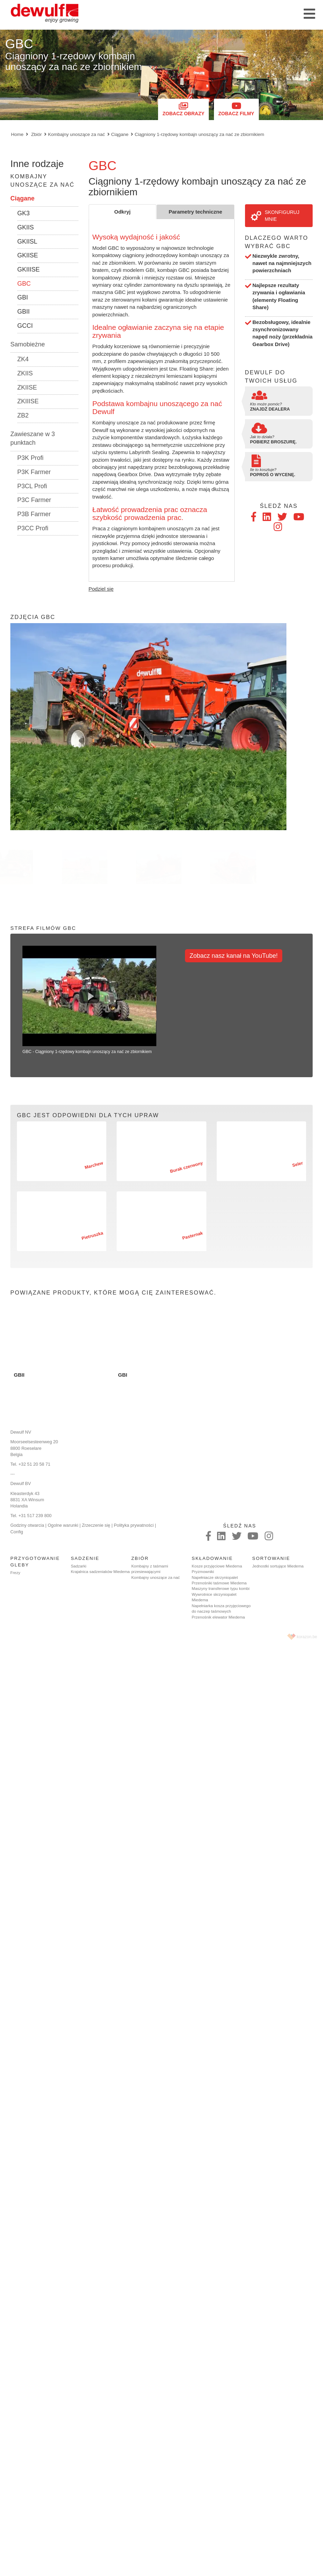  What do you see at coordinates (215, 1577) in the screenshot?
I see `Napełniacze skrzyniopalet` at bounding box center [215, 1577].